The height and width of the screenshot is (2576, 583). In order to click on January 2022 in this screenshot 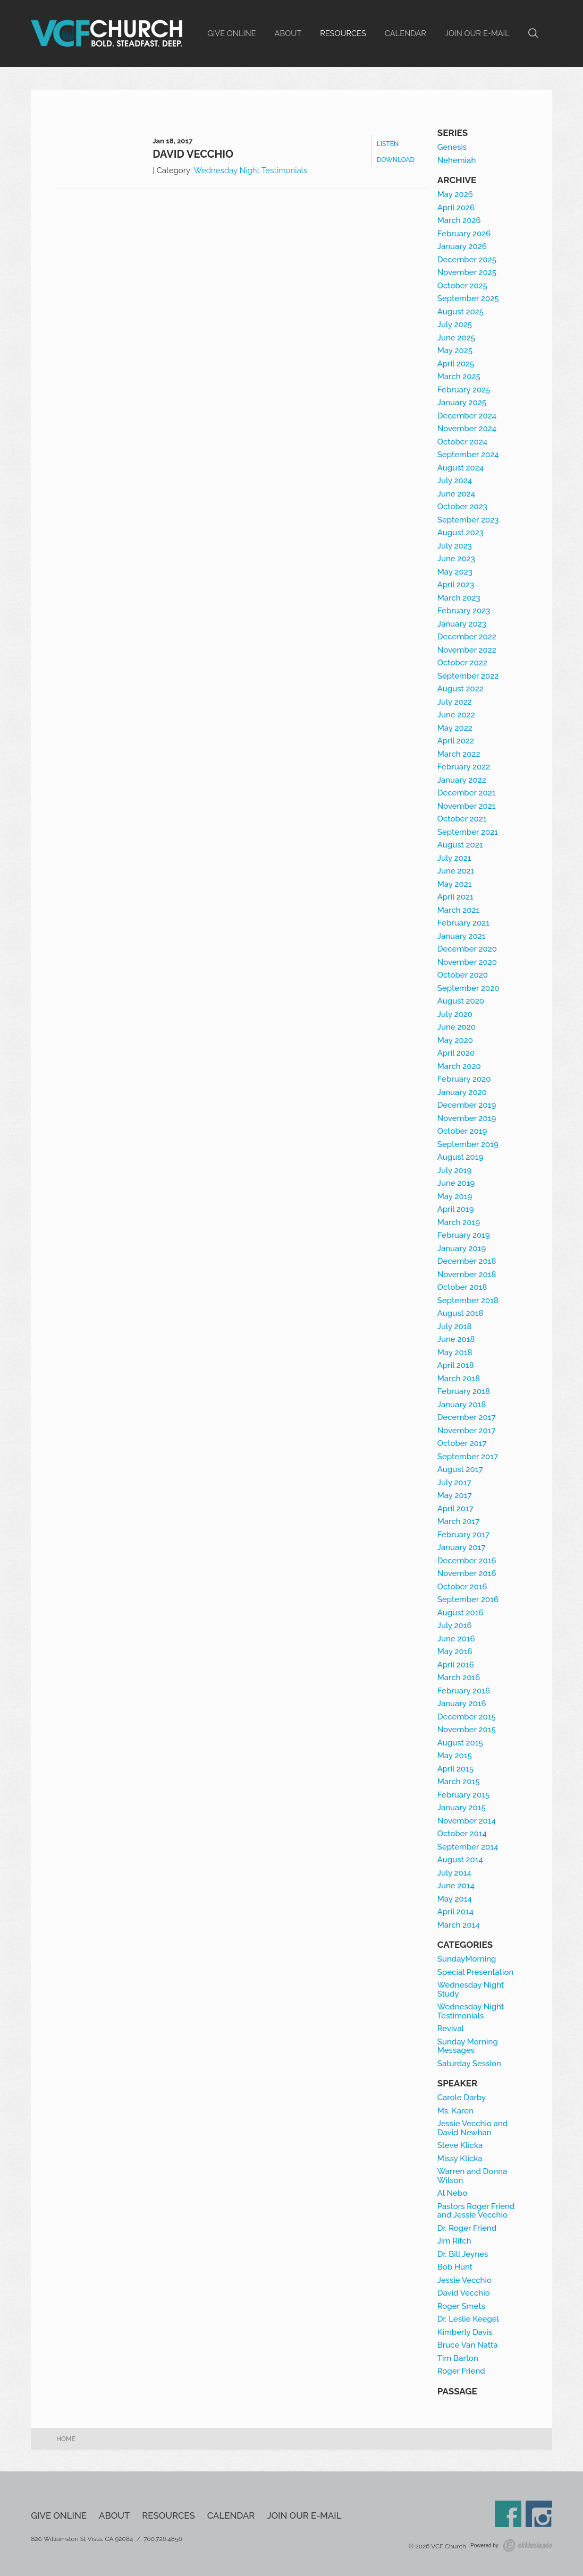, I will do `click(461, 780)`.